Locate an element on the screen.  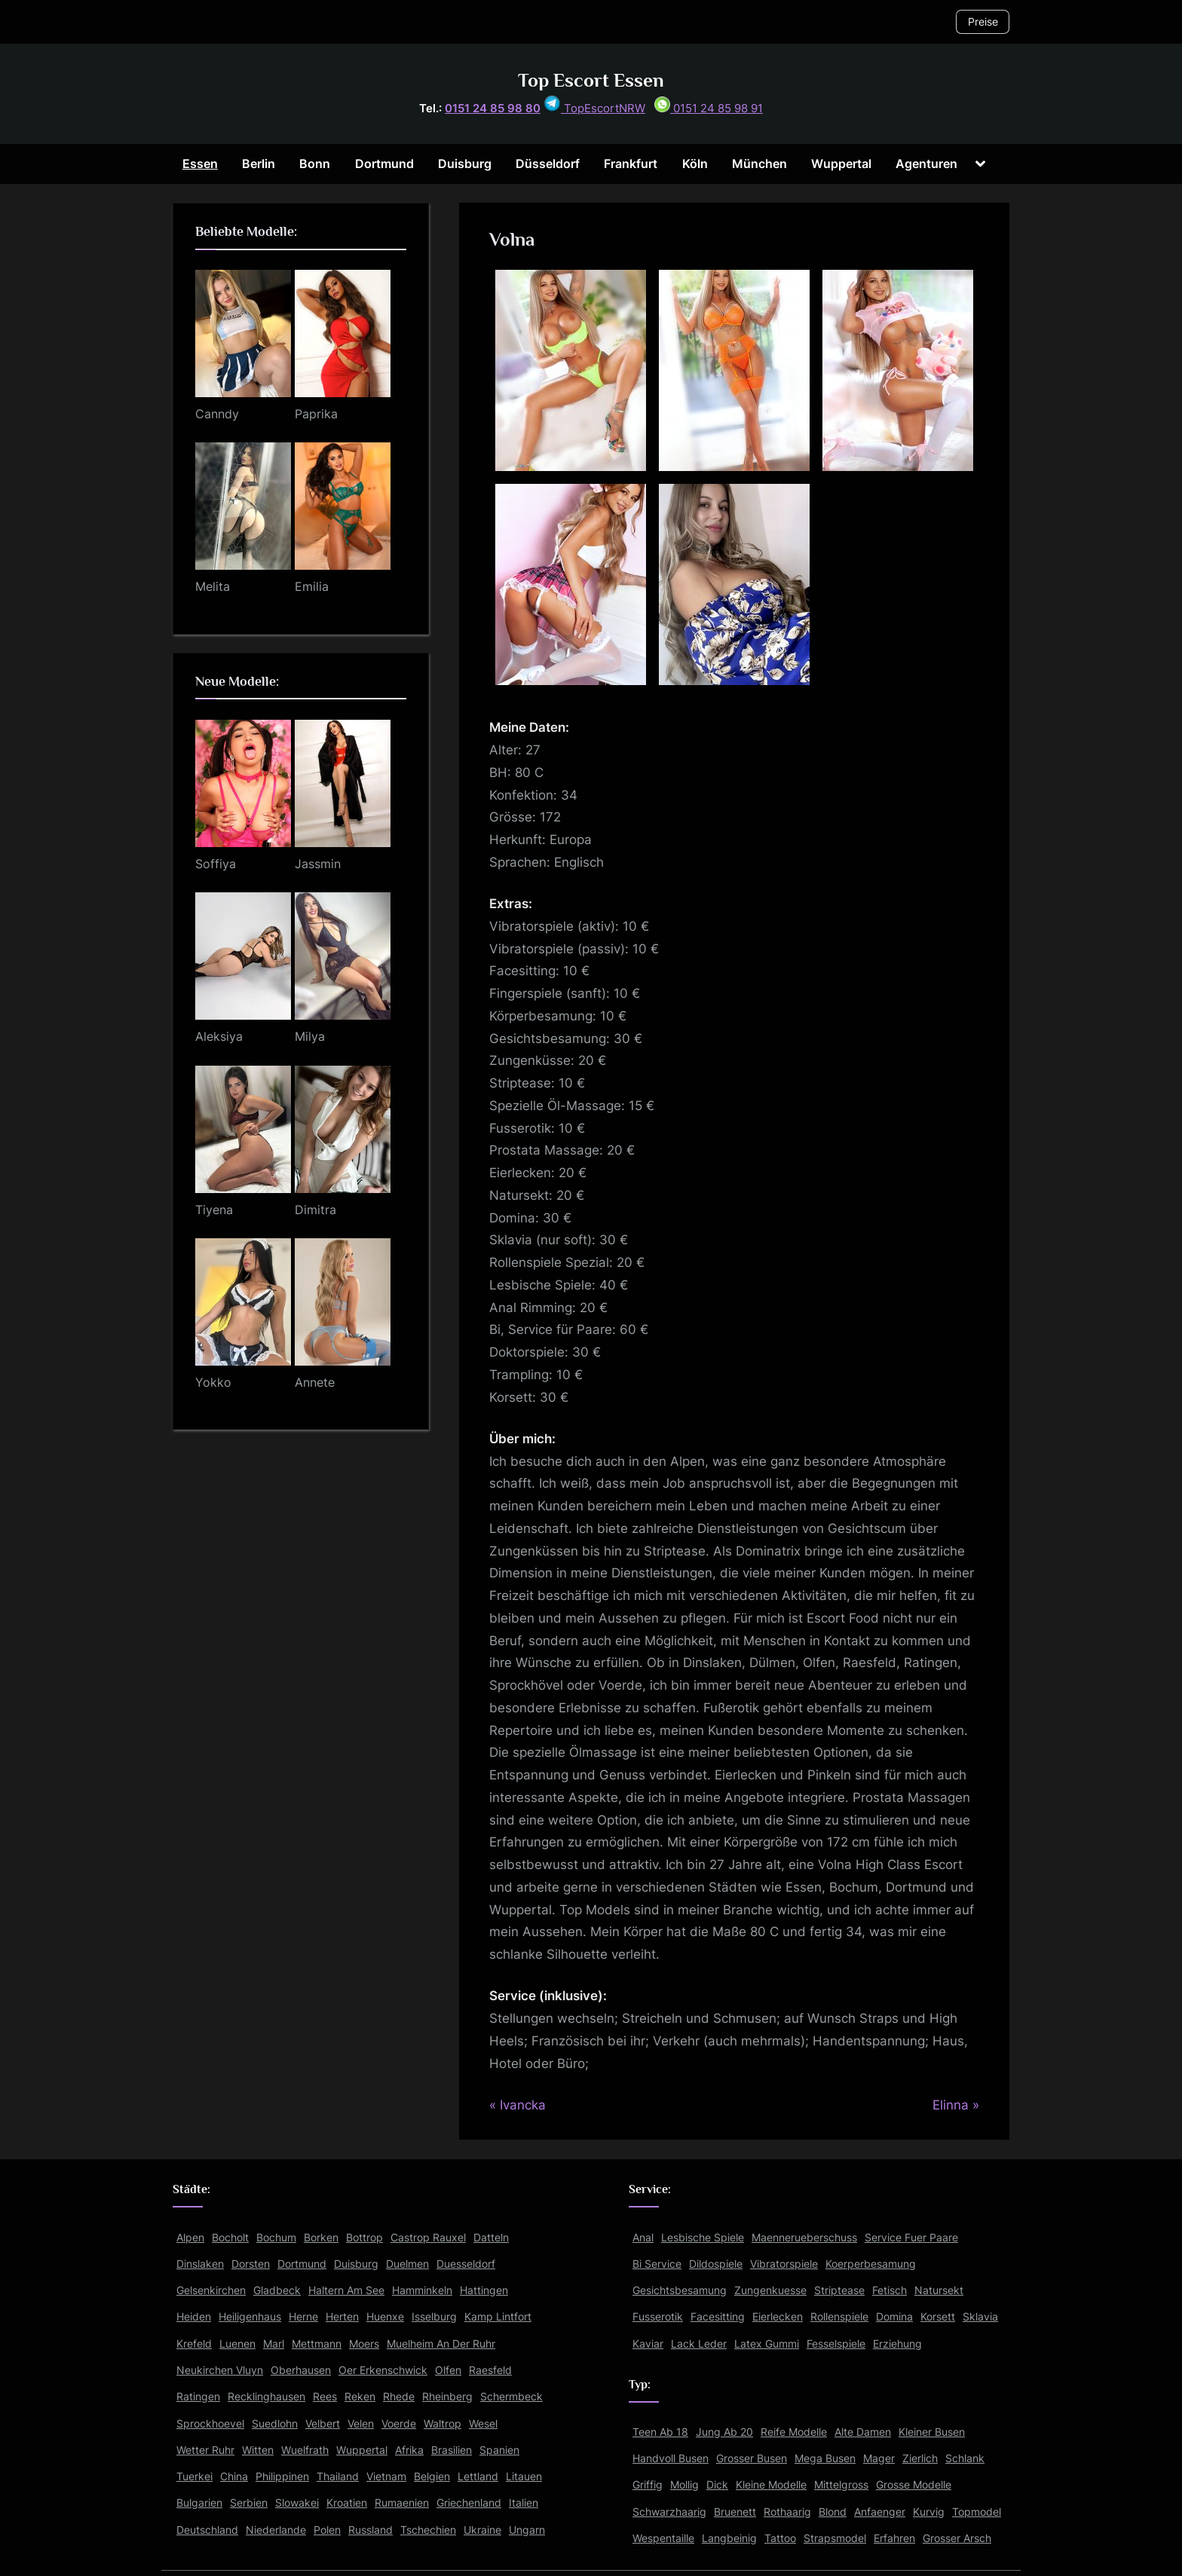
Top Escort Essen is located at coordinates (591, 80).